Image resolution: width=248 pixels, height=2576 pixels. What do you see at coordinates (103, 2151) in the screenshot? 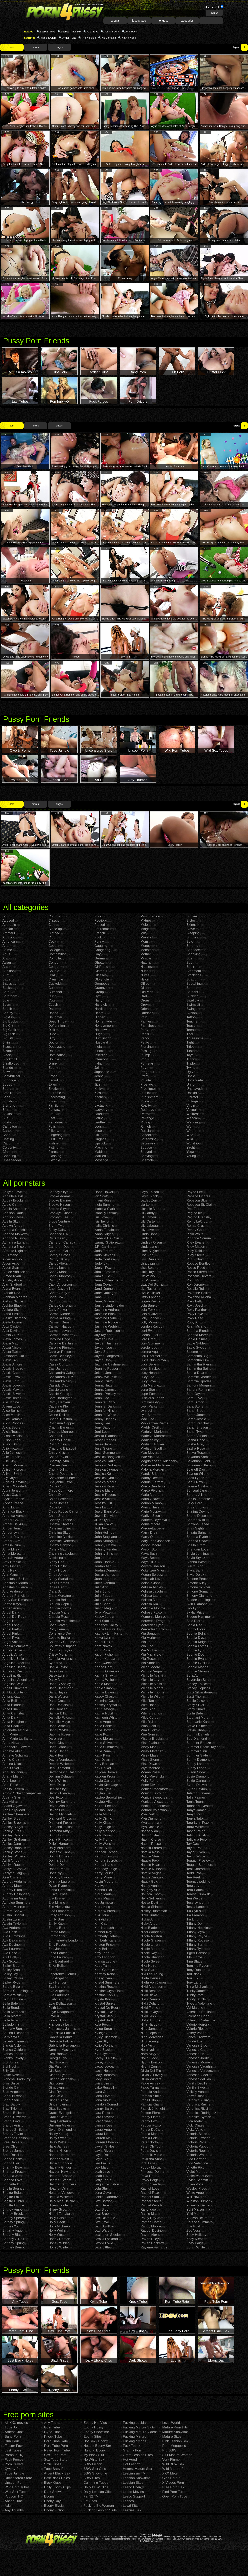
I see `Layla Rivera` at bounding box center [103, 2151].